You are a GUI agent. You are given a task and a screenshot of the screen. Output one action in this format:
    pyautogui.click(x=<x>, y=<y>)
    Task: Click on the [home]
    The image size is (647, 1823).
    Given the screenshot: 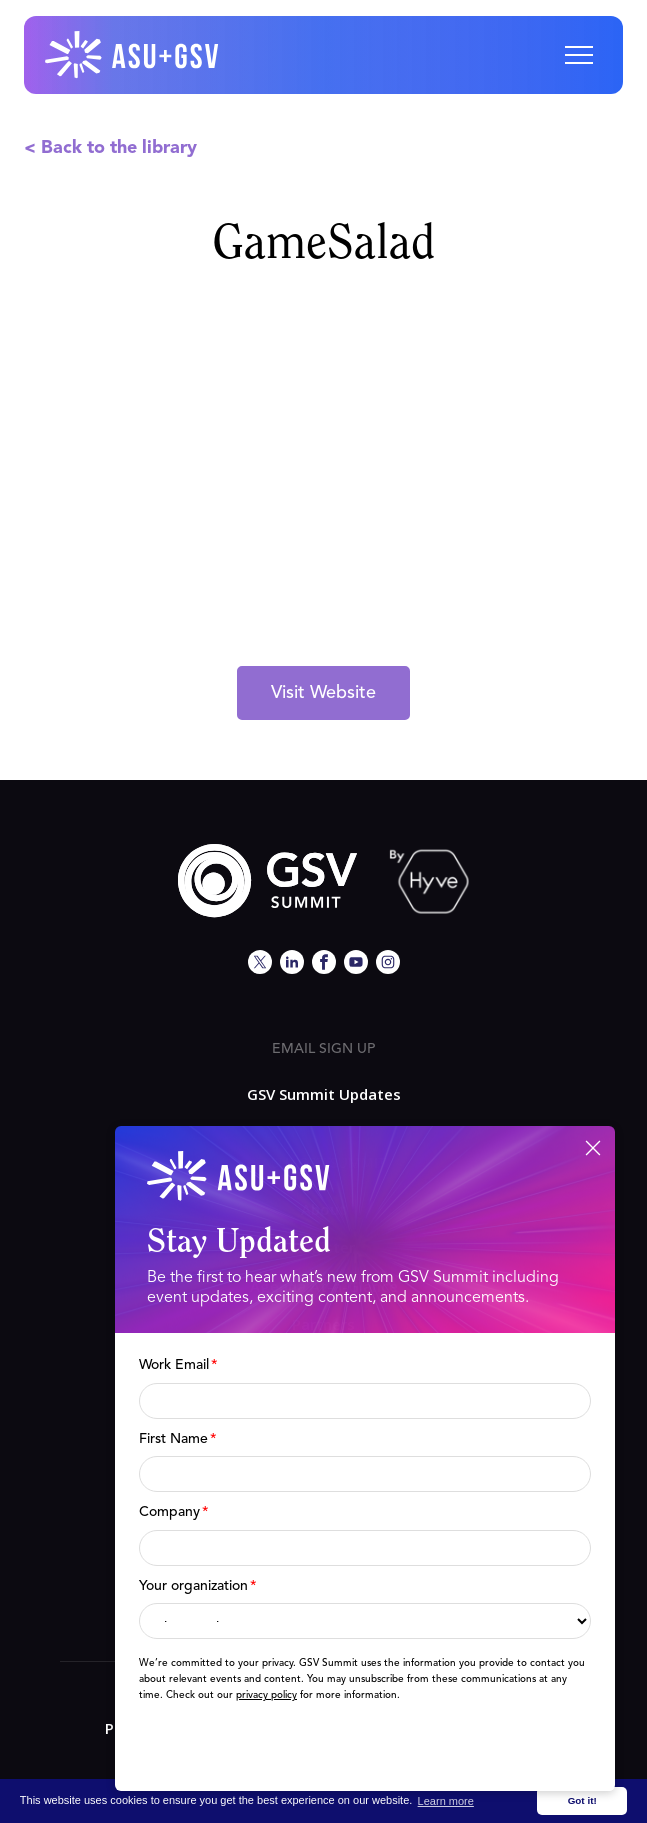 What is the action you would take?
    pyautogui.click(x=133, y=55)
    